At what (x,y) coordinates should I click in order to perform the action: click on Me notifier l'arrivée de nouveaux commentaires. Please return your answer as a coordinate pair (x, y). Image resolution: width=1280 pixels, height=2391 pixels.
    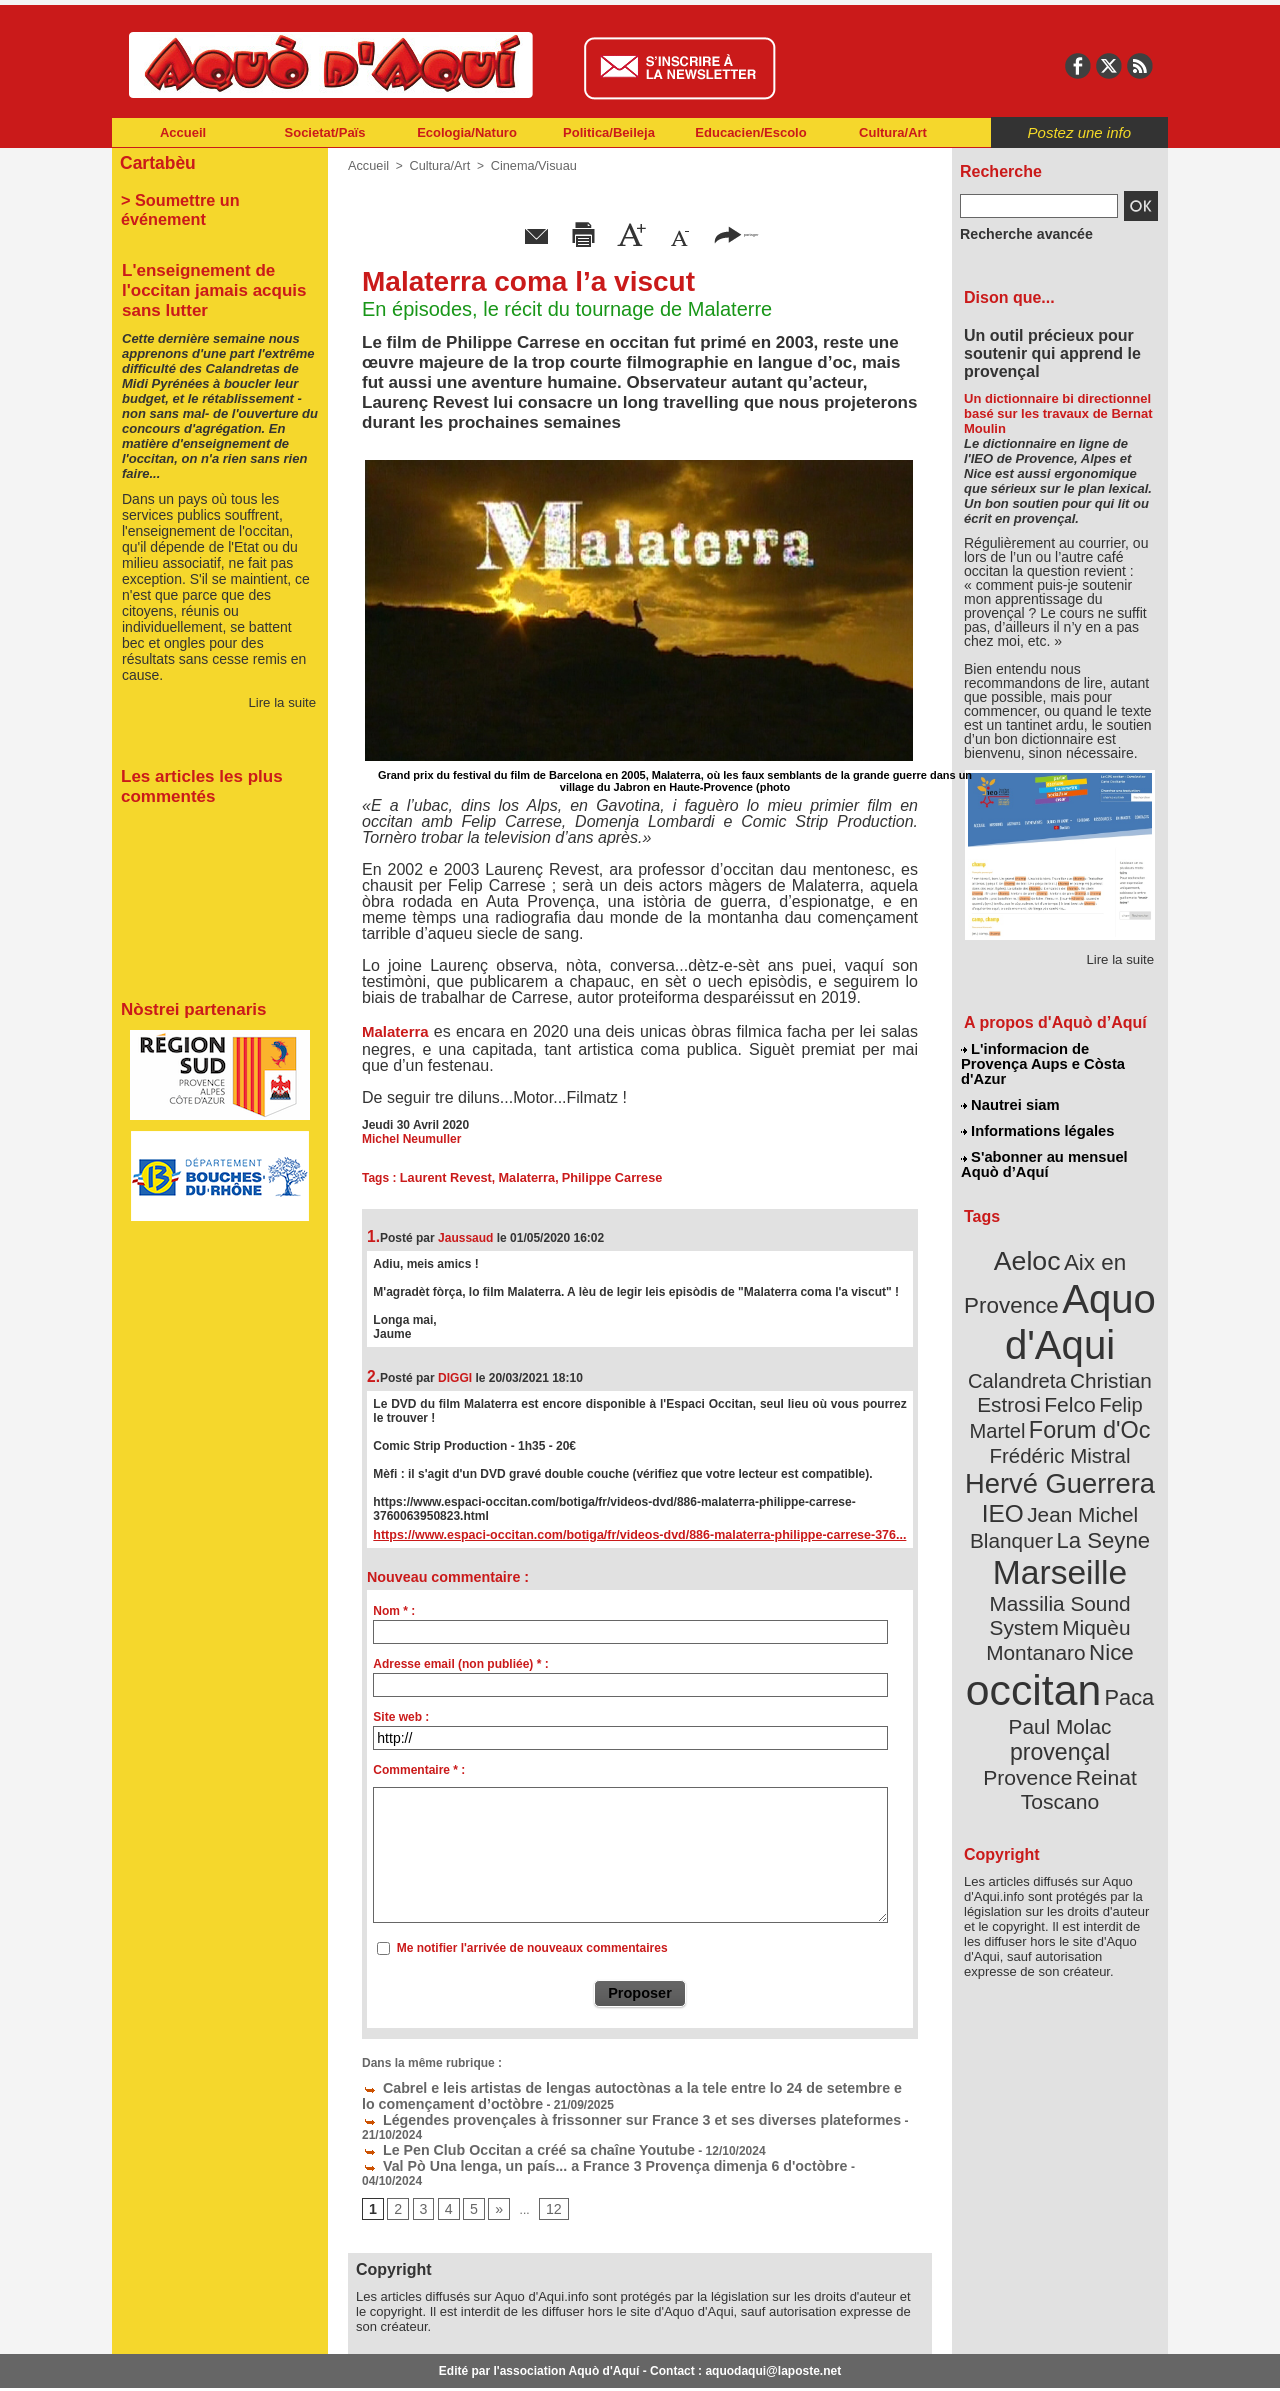
    Looking at the image, I should click on (532, 1946).